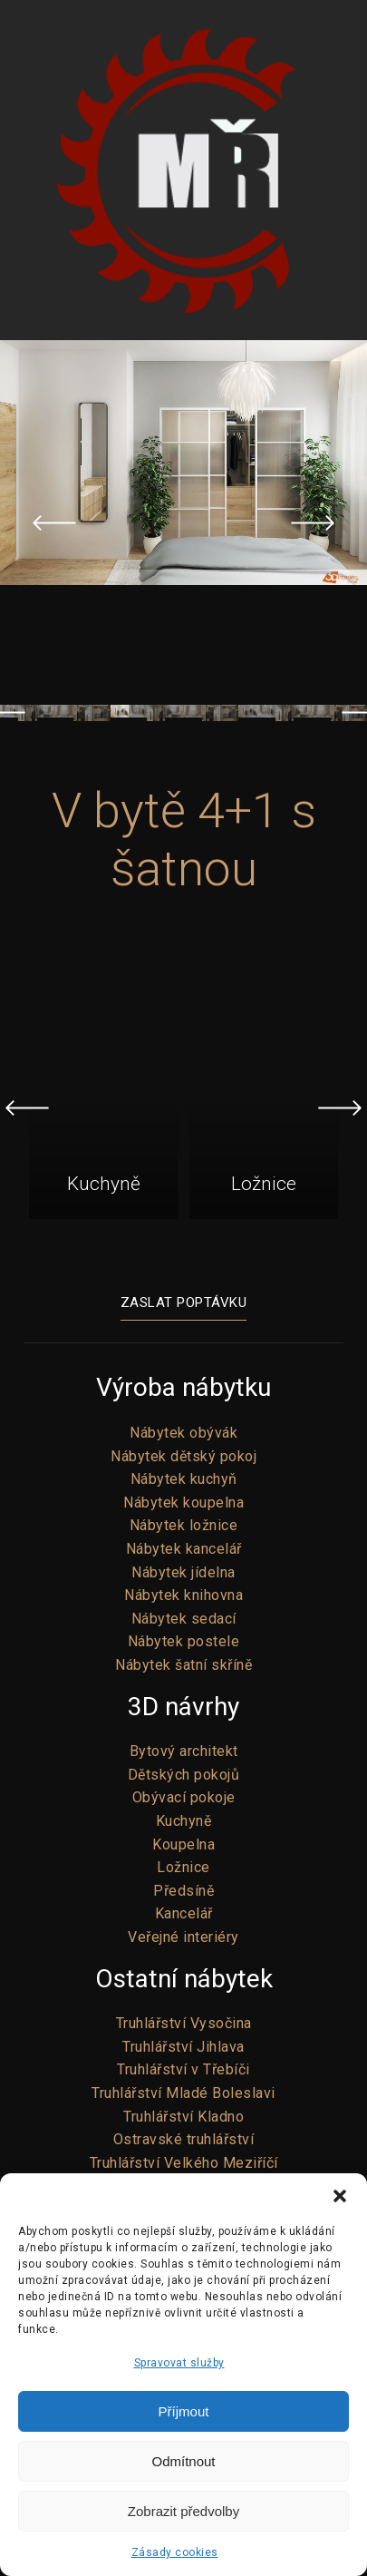 This screenshot has width=367, height=2576. Describe the element at coordinates (183, 2069) in the screenshot. I see `Truhlářství v Třebíči` at that location.